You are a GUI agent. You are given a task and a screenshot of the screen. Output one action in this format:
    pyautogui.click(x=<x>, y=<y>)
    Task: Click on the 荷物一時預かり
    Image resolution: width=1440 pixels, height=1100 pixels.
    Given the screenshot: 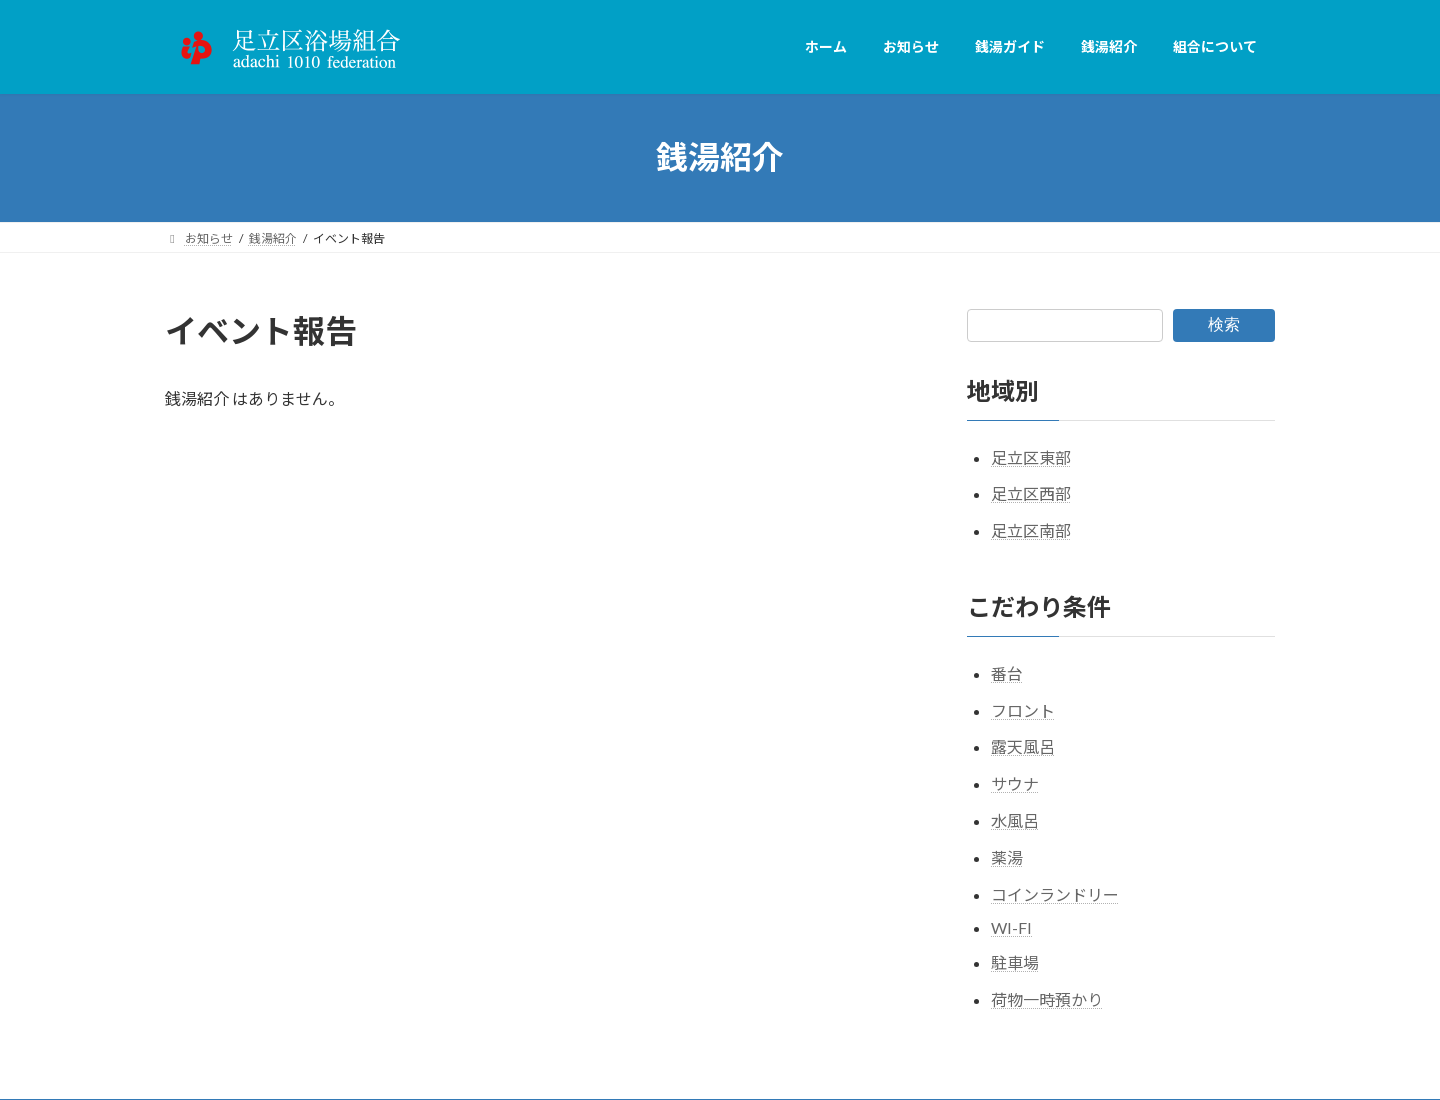 What is the action you would take?
    pyautogui.click(x=1047, y=999)
    